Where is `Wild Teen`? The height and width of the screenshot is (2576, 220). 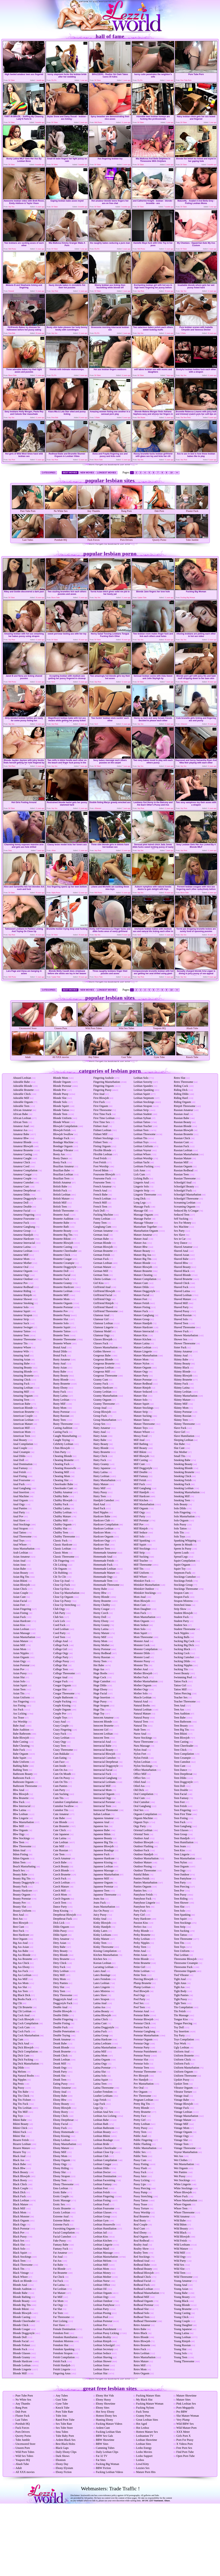 Wild Teen is located at coordinates (179, 2272).